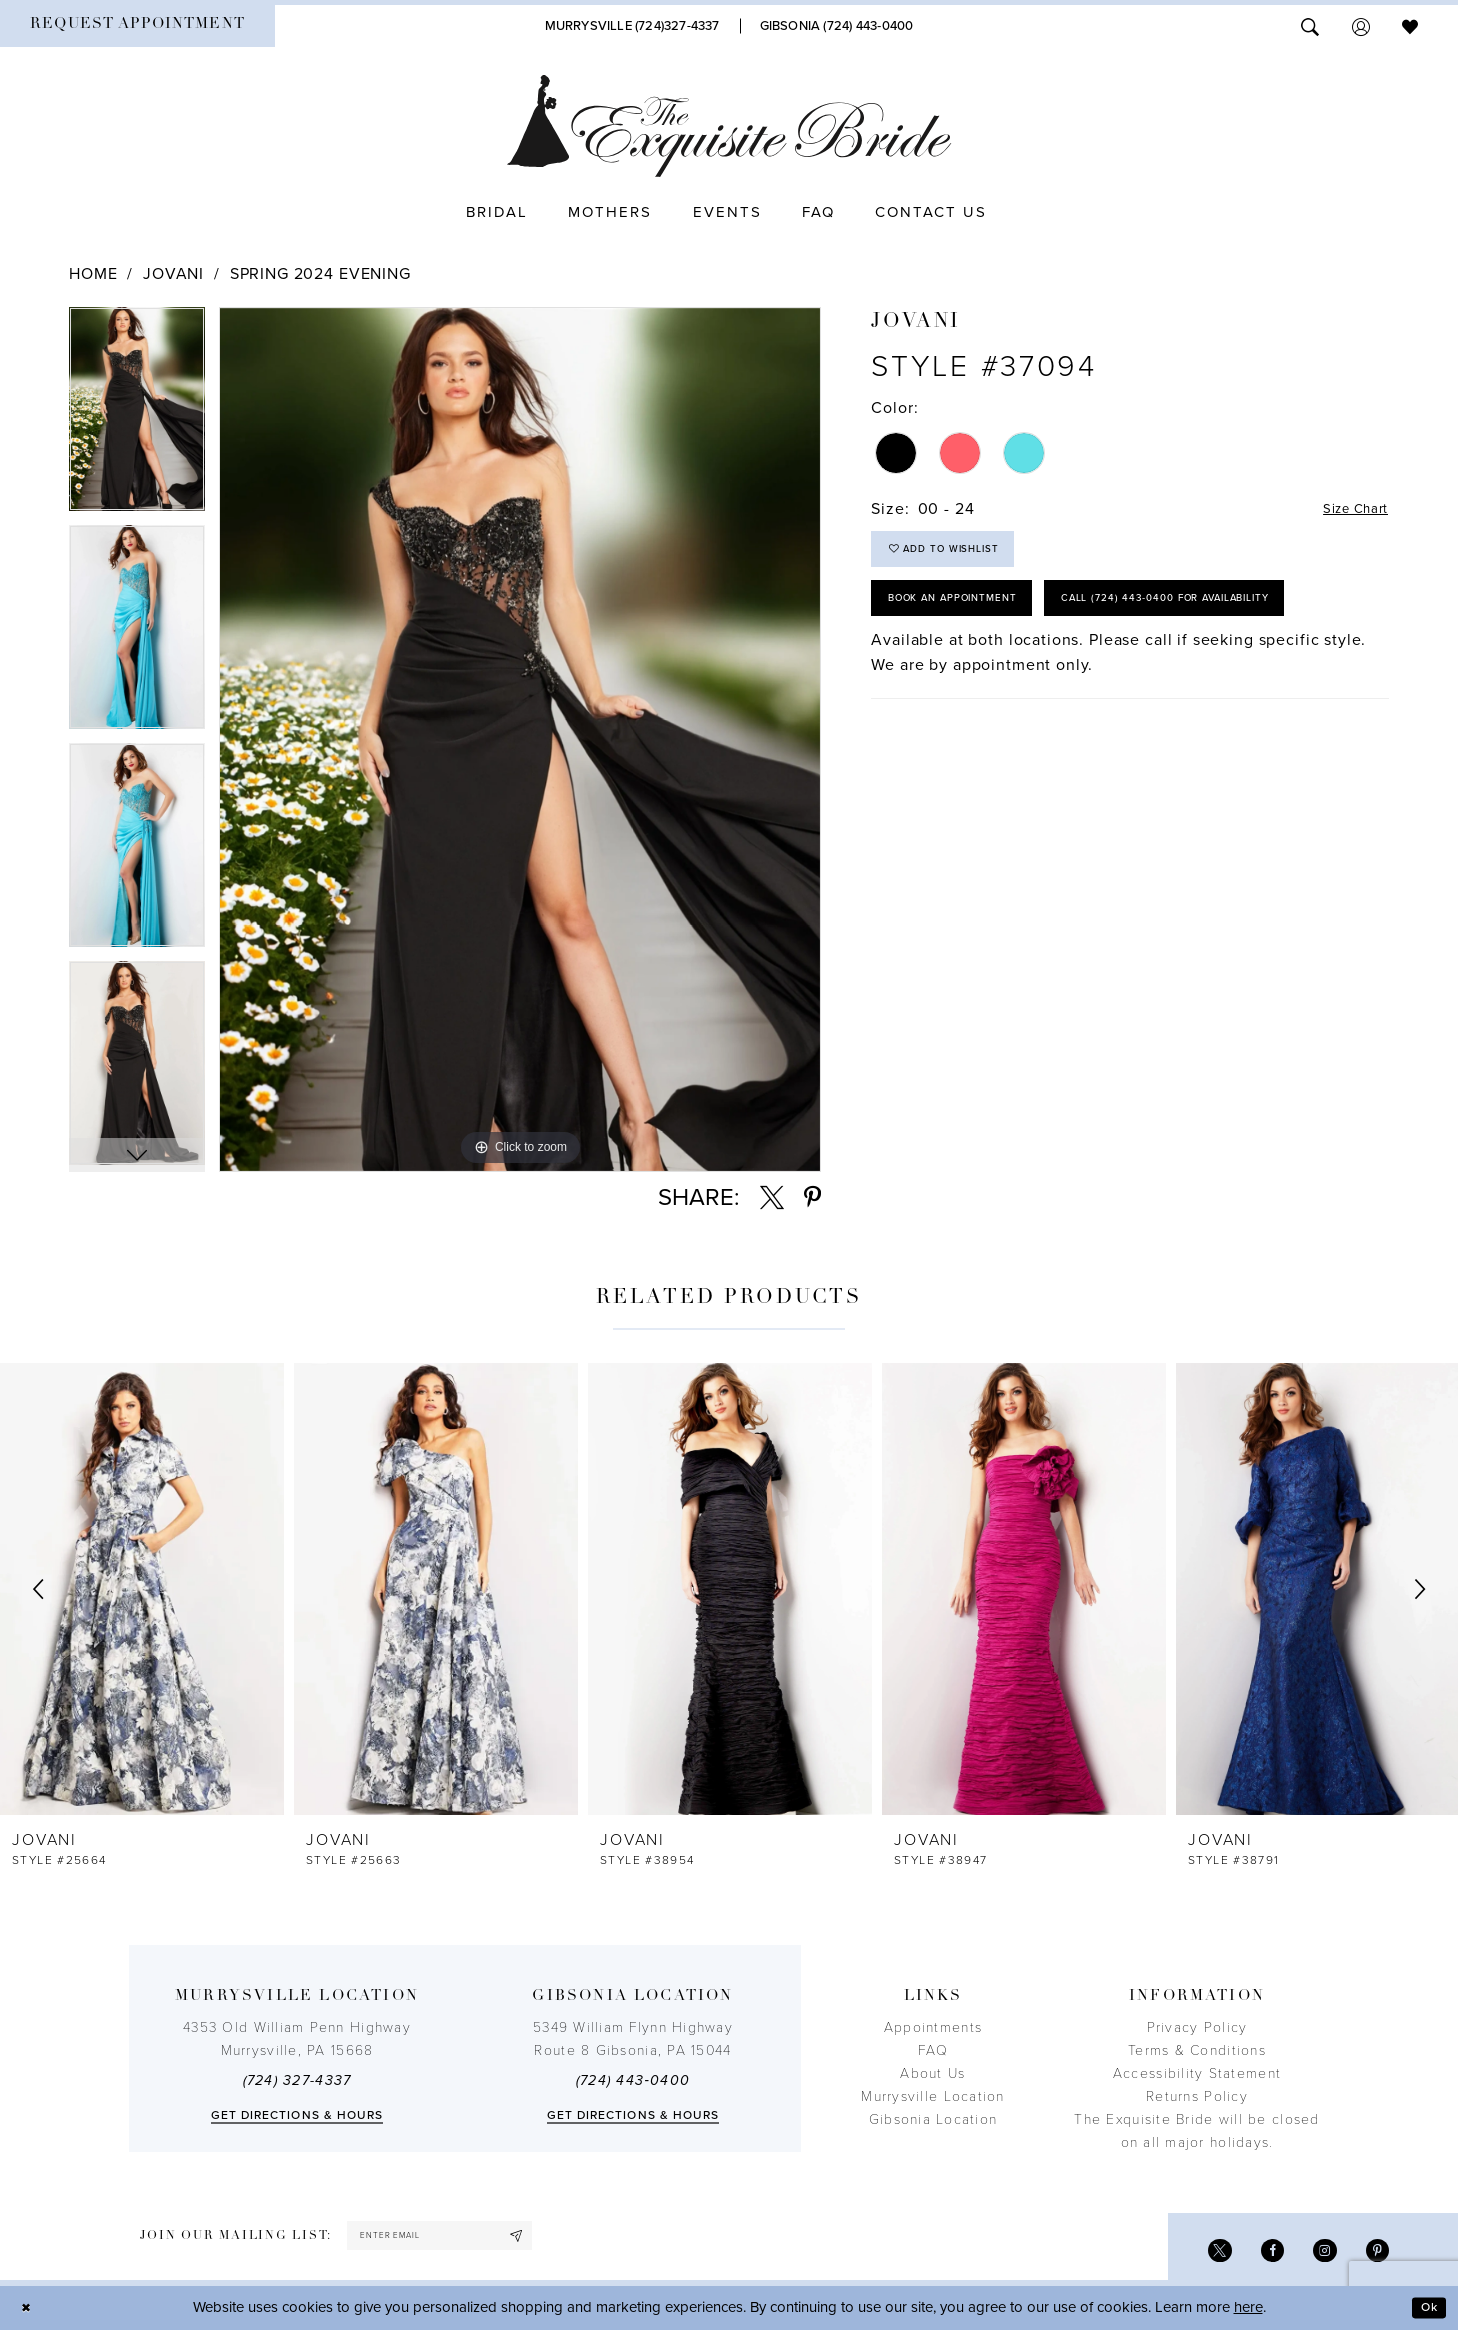 The image size is (1458, 2335). What do you see at coordinates (297, 2115) in the screenshot?
I see `Get directions & Hours` at bounding box center [297, 2115].